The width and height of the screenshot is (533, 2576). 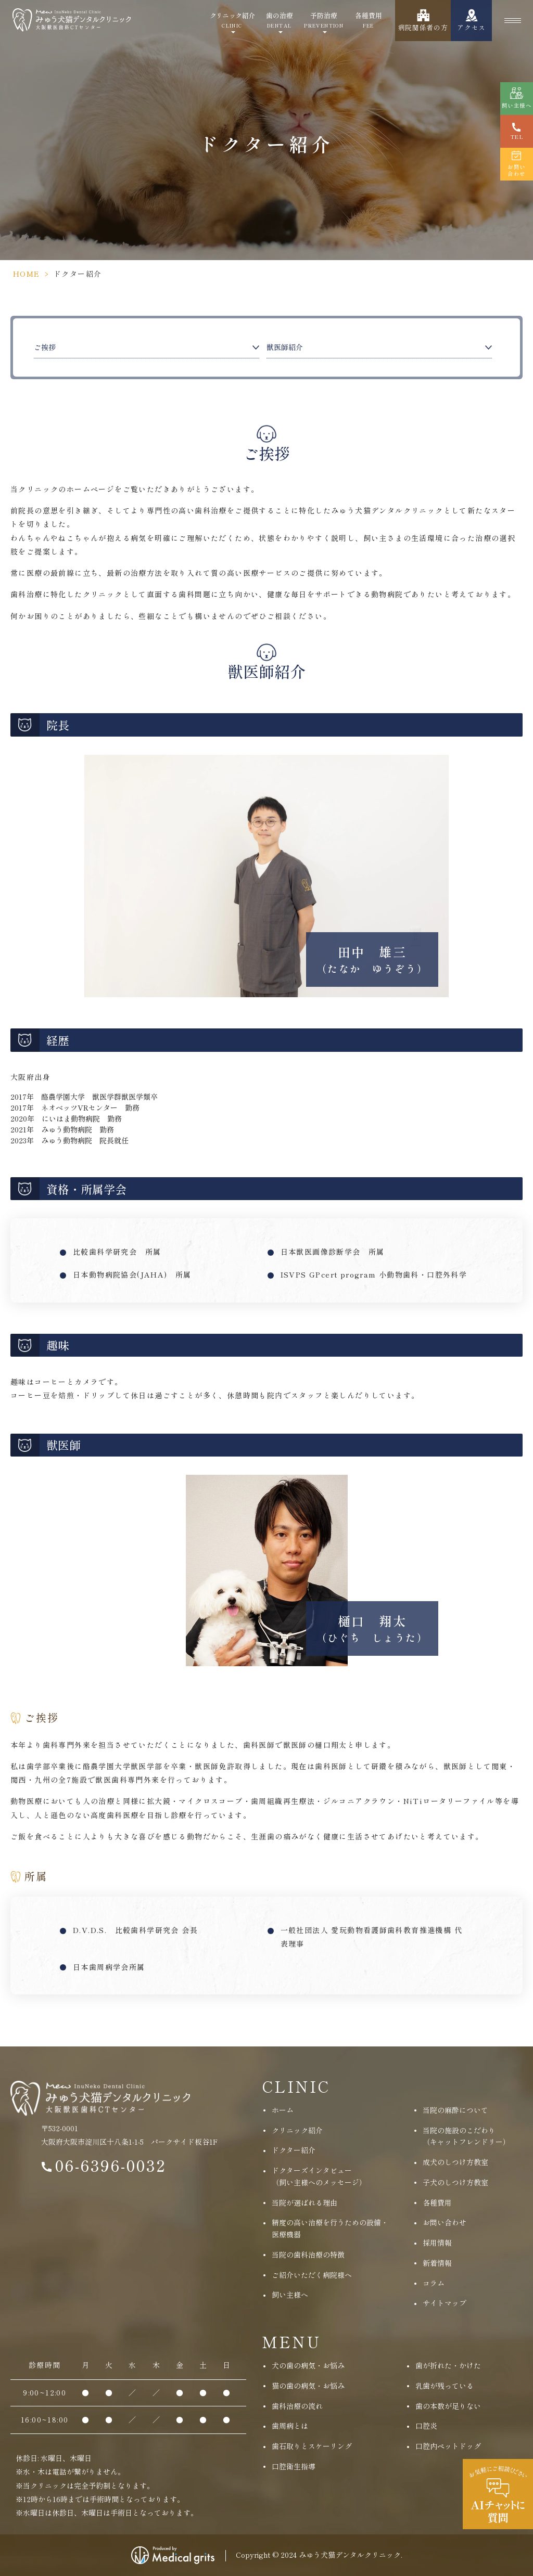 I want to click on 新着情報, so click(x=437, y=2263).